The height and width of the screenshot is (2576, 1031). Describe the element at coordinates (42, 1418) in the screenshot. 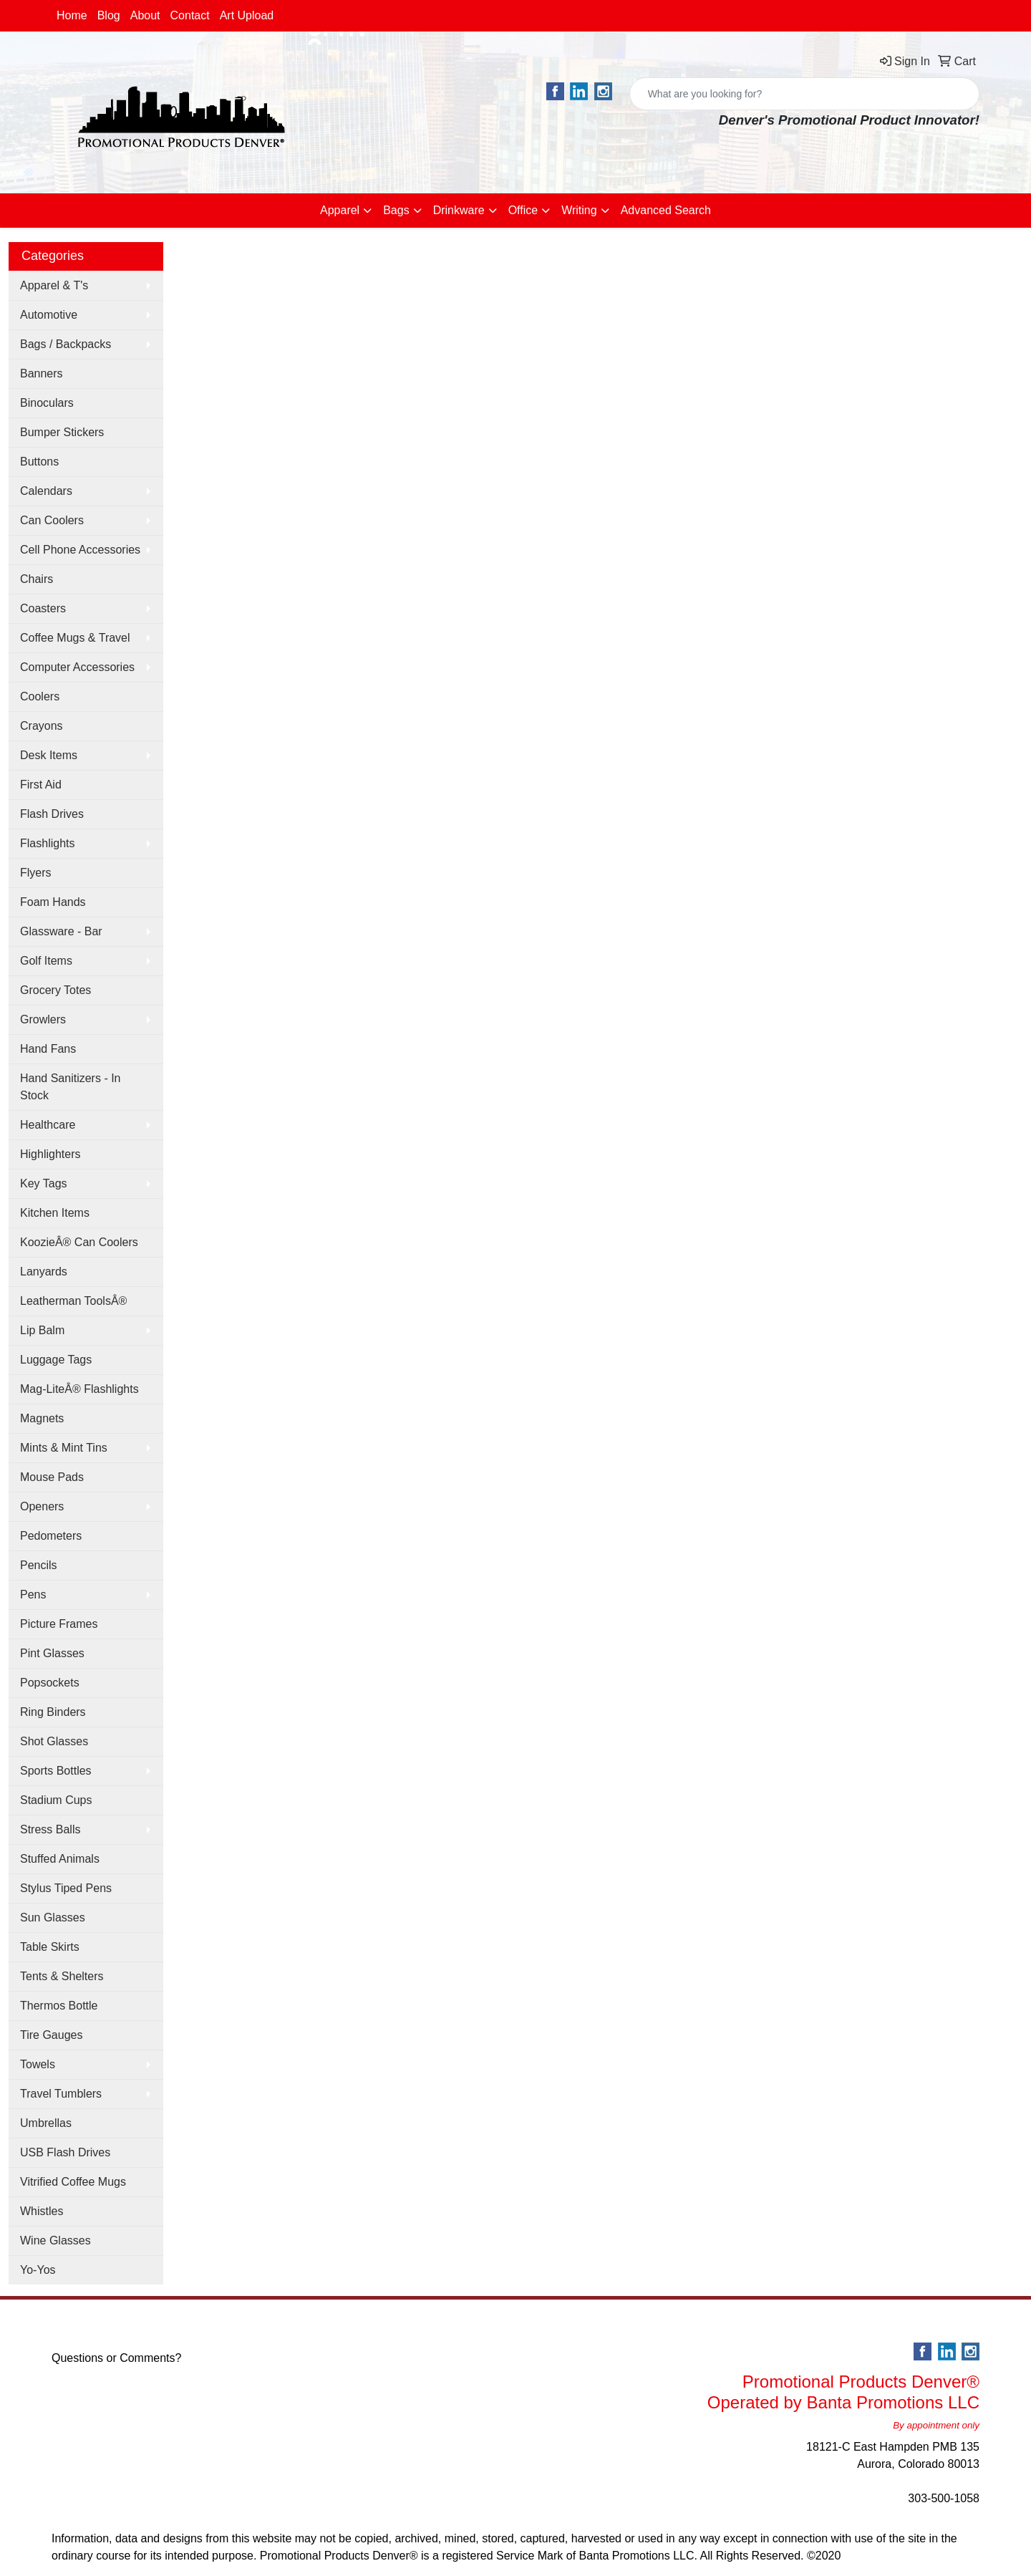

I see `Magnets` at that location.